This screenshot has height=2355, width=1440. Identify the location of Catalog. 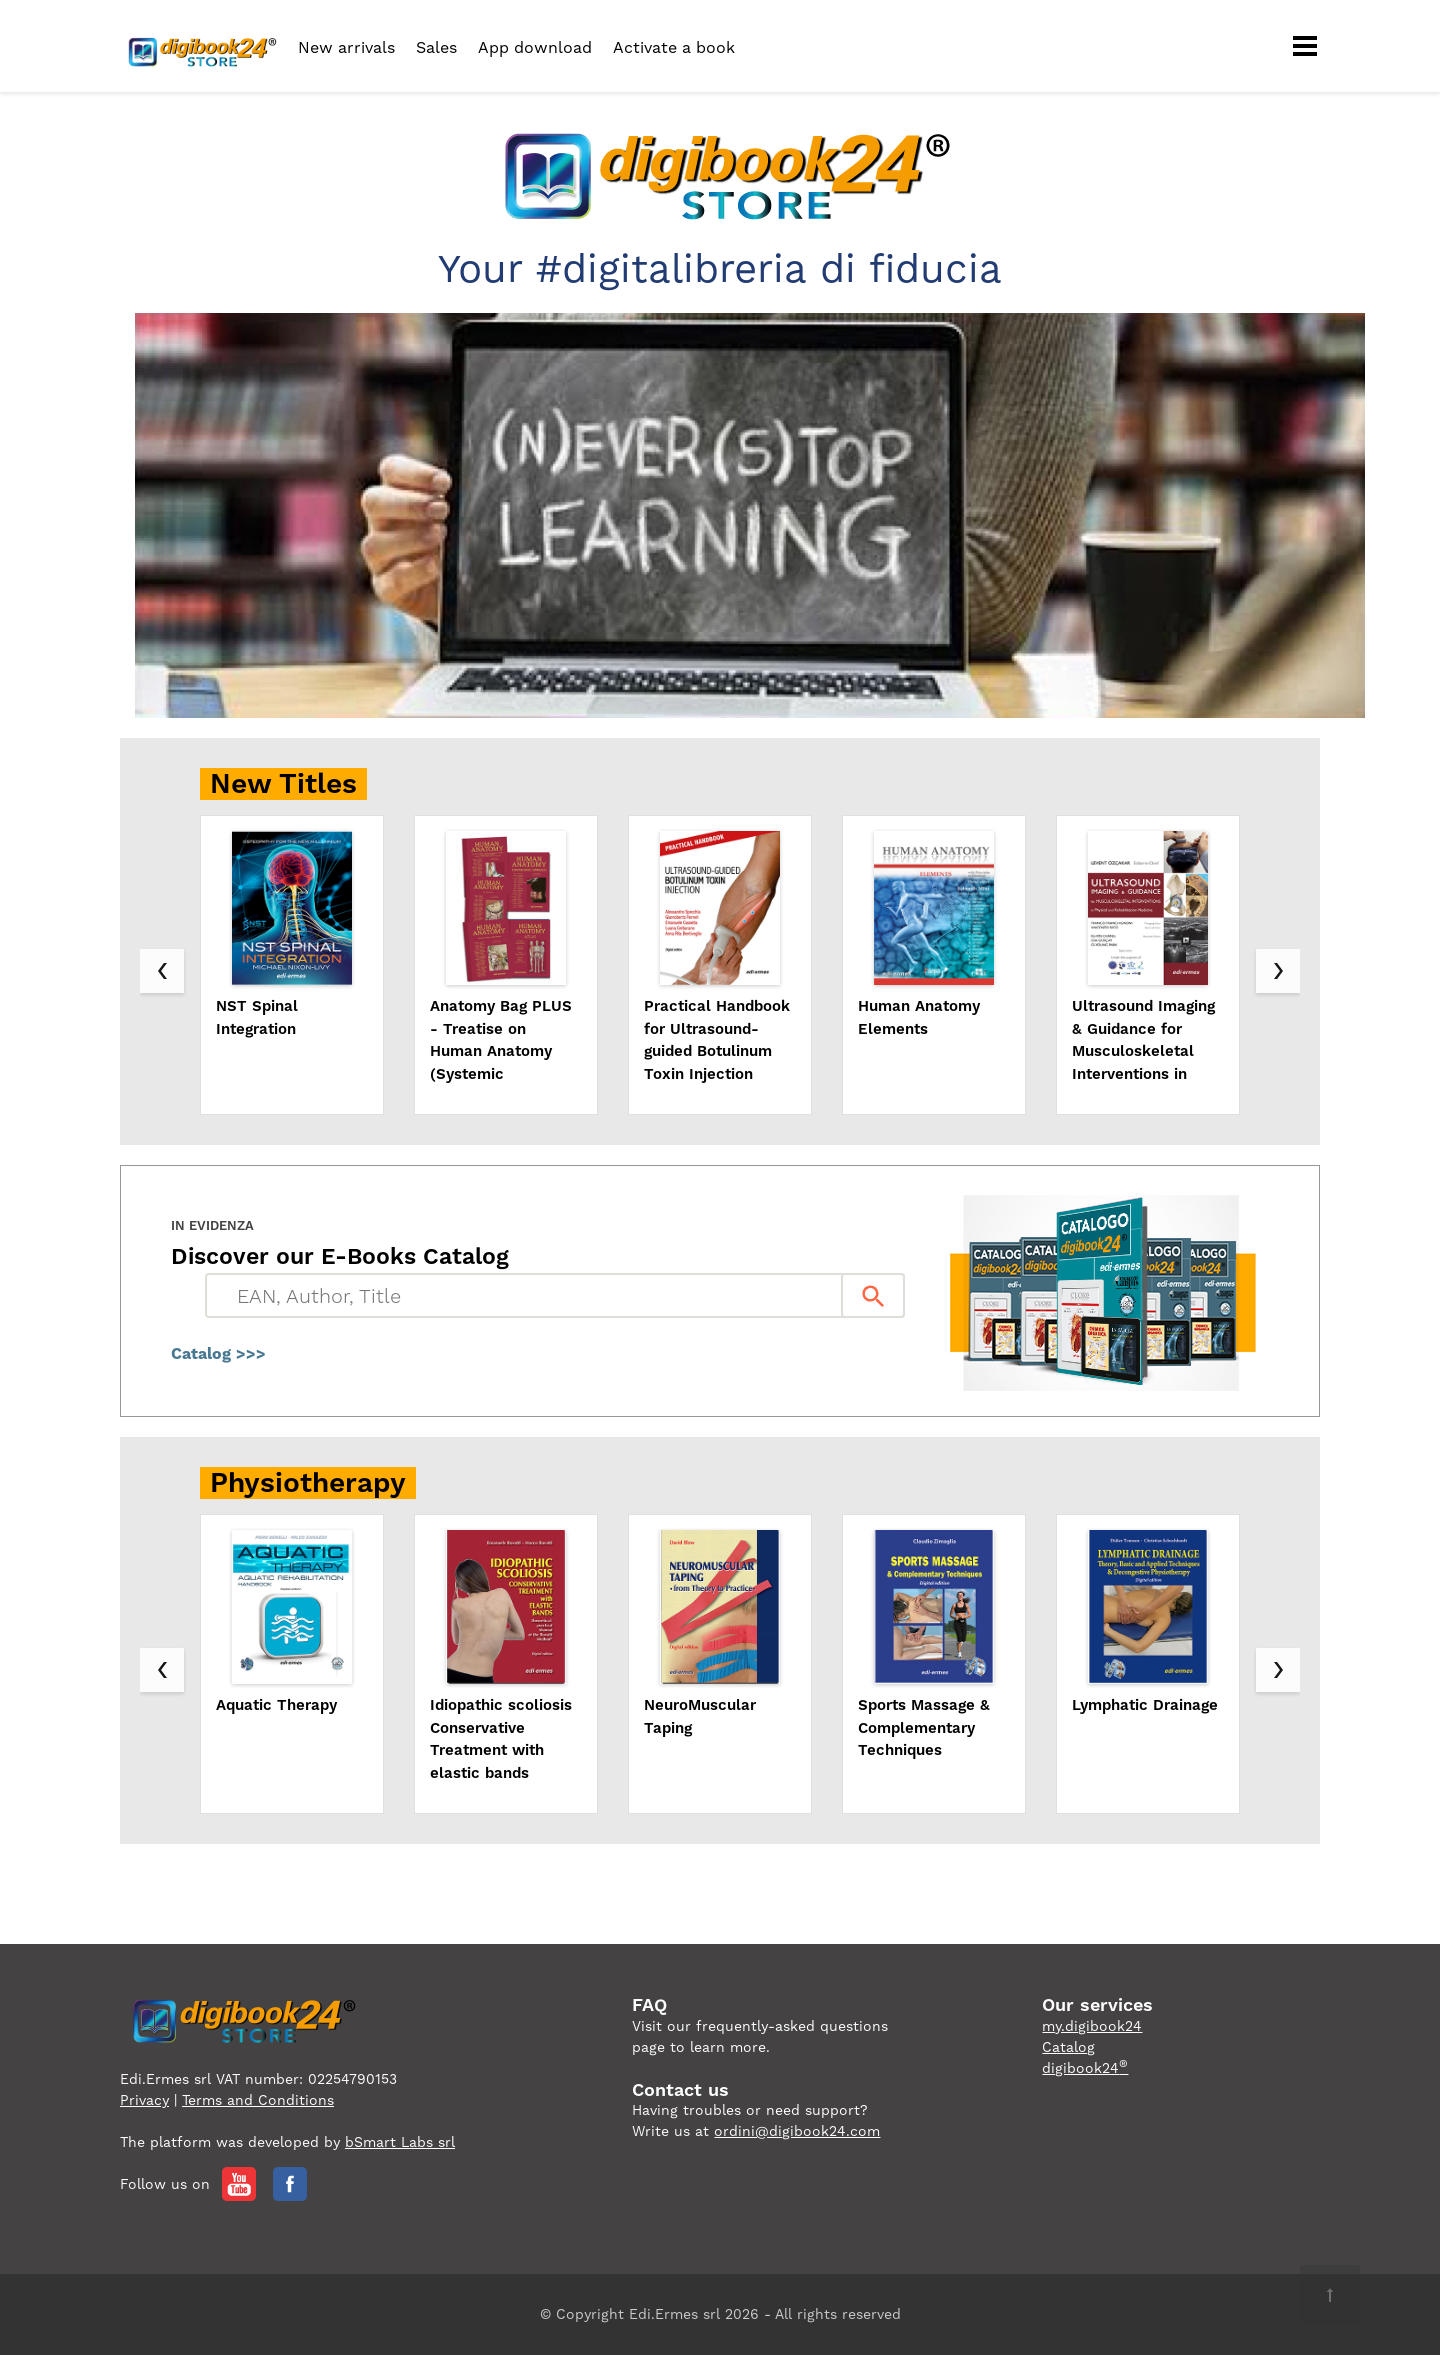
(1068, 2047).